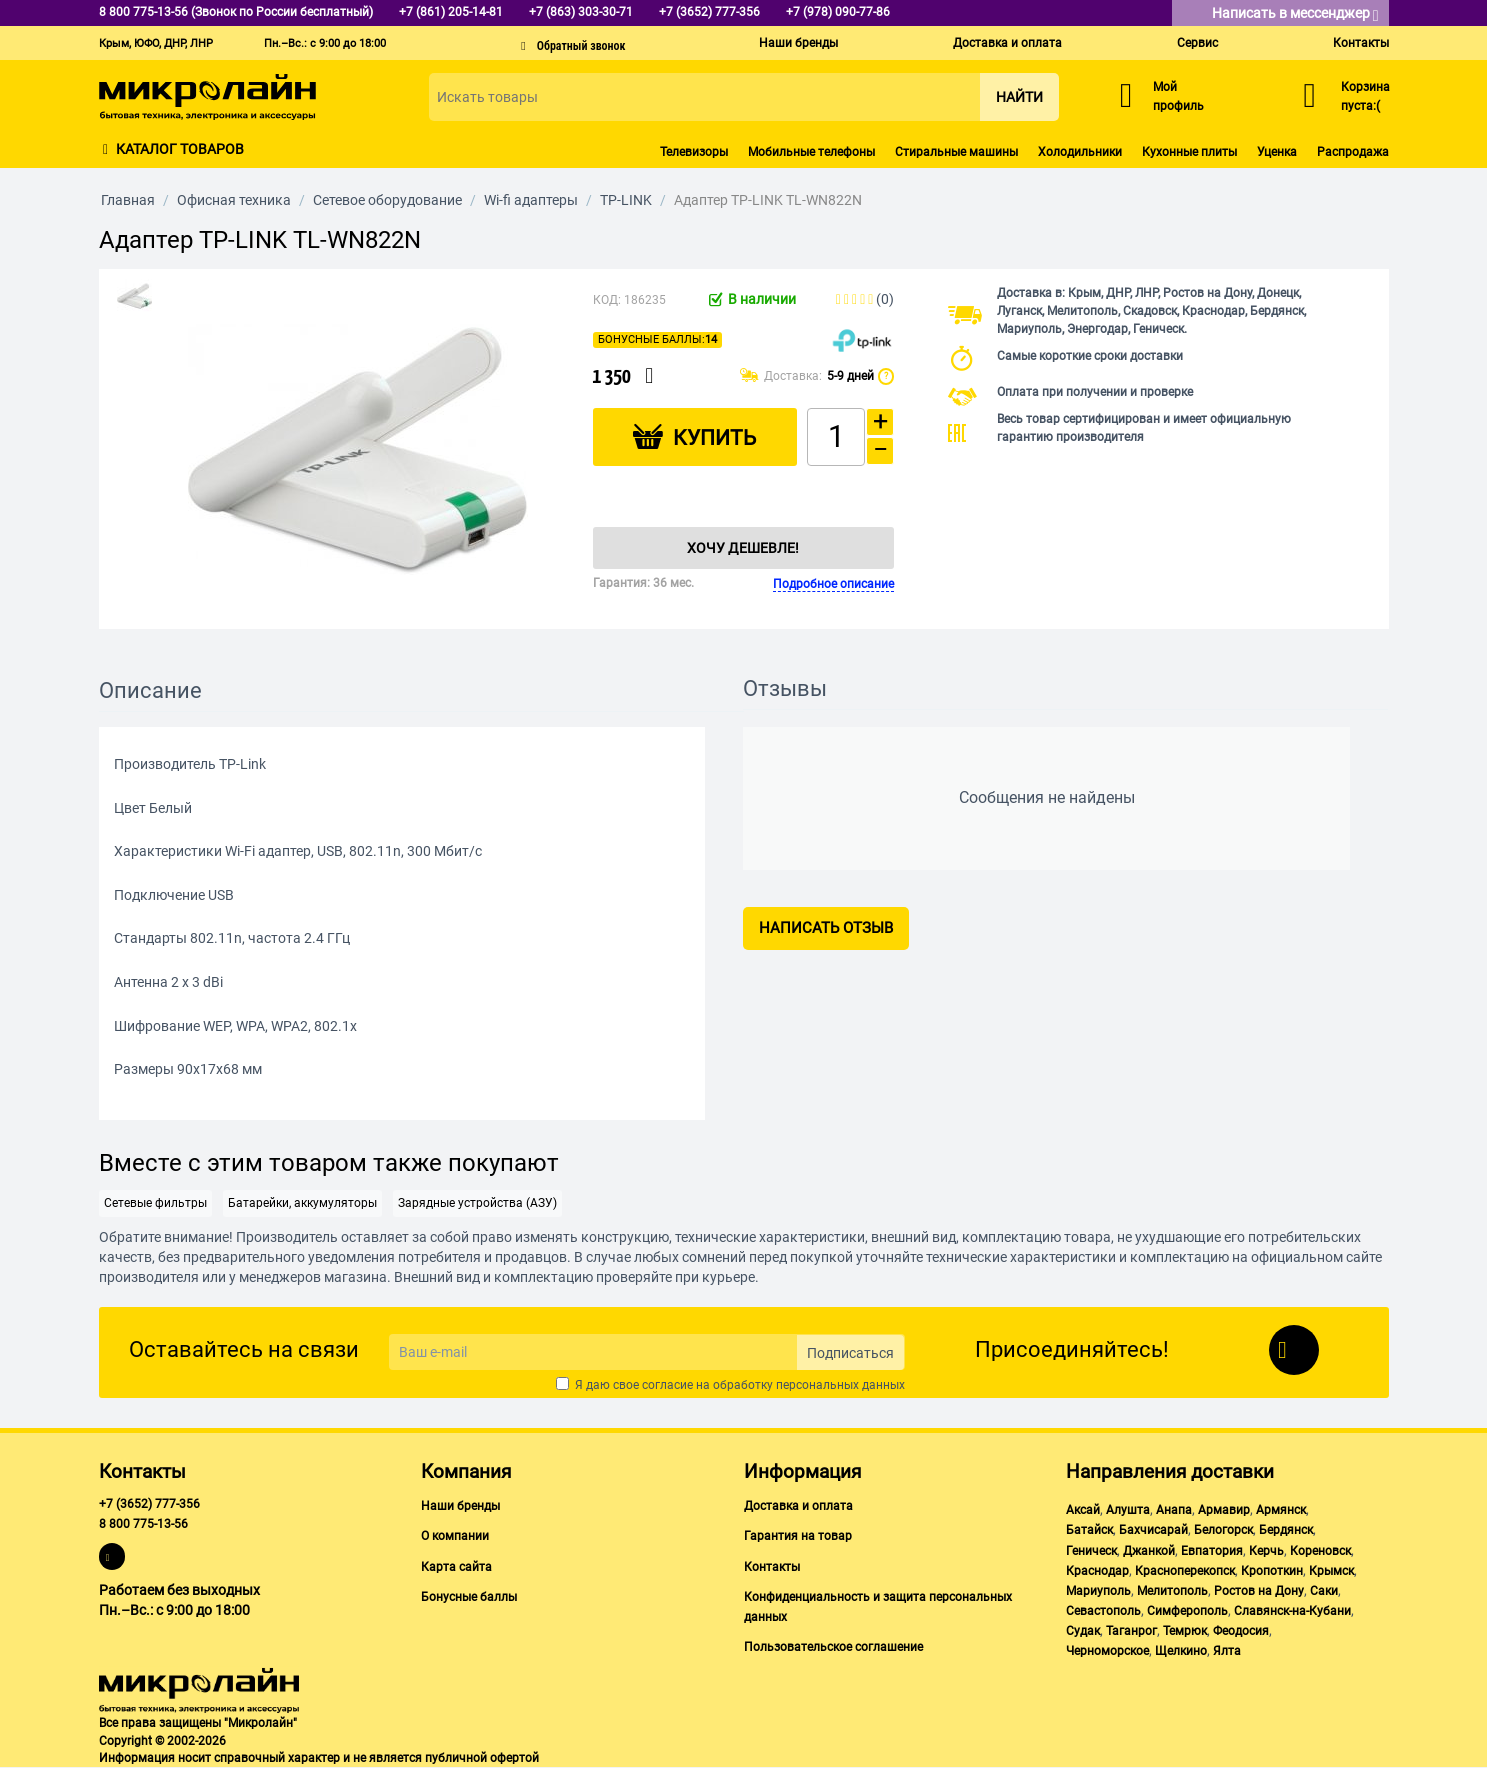 Image resolution: width=1487 pixels, height=1768 pixels. What do you see at coordinates (850, 1353) in the screenshot?
I see `Подписаться` at bounding box center [850, 1353].